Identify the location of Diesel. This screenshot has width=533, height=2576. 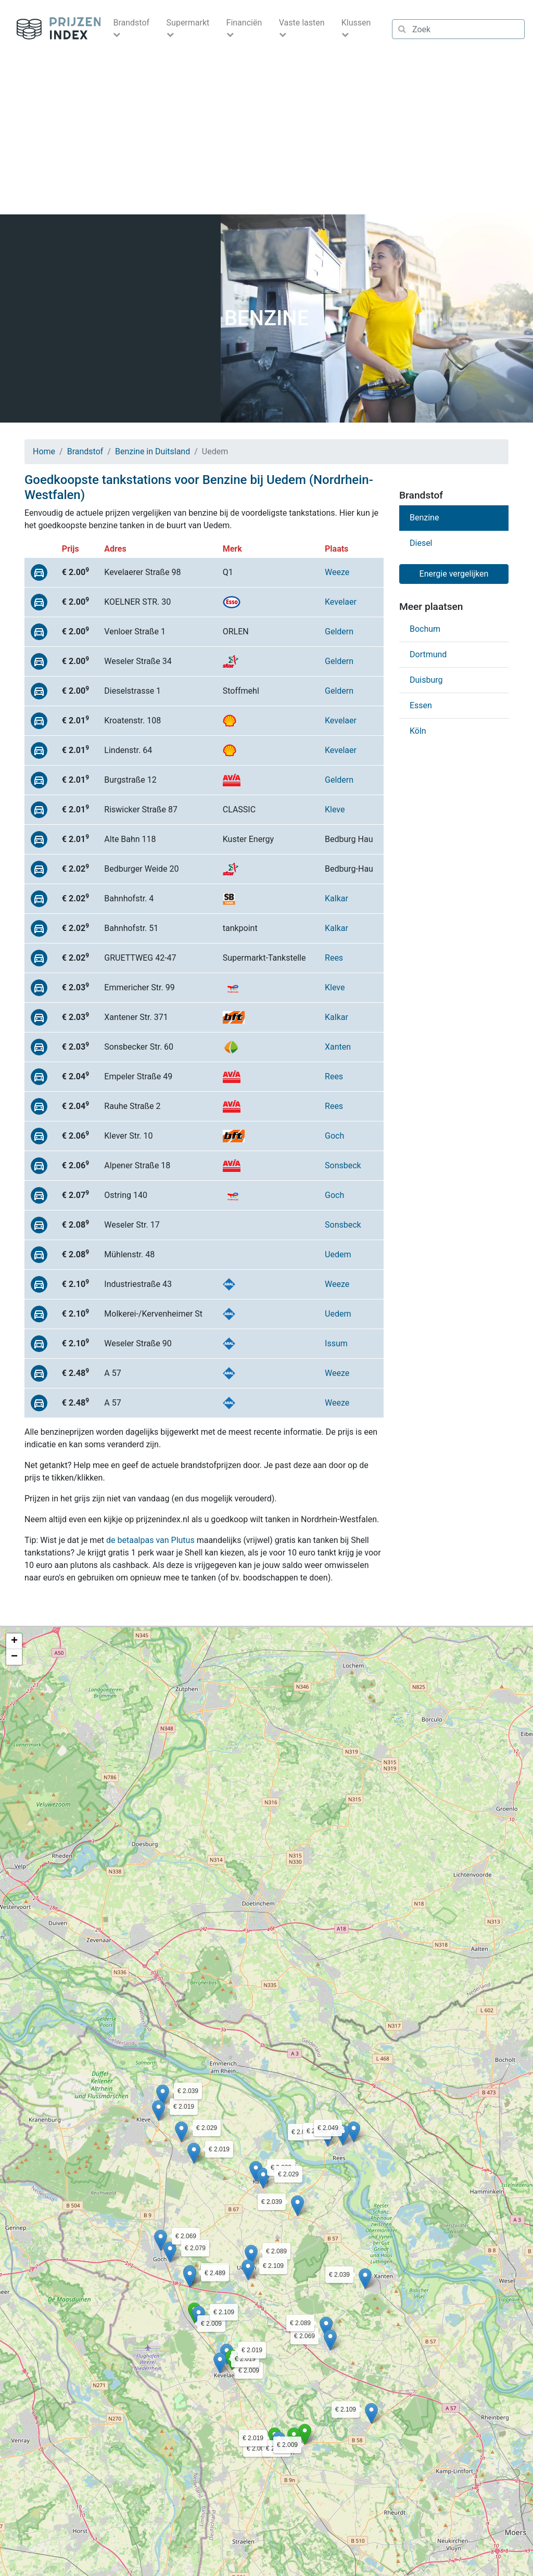
(421, 543).